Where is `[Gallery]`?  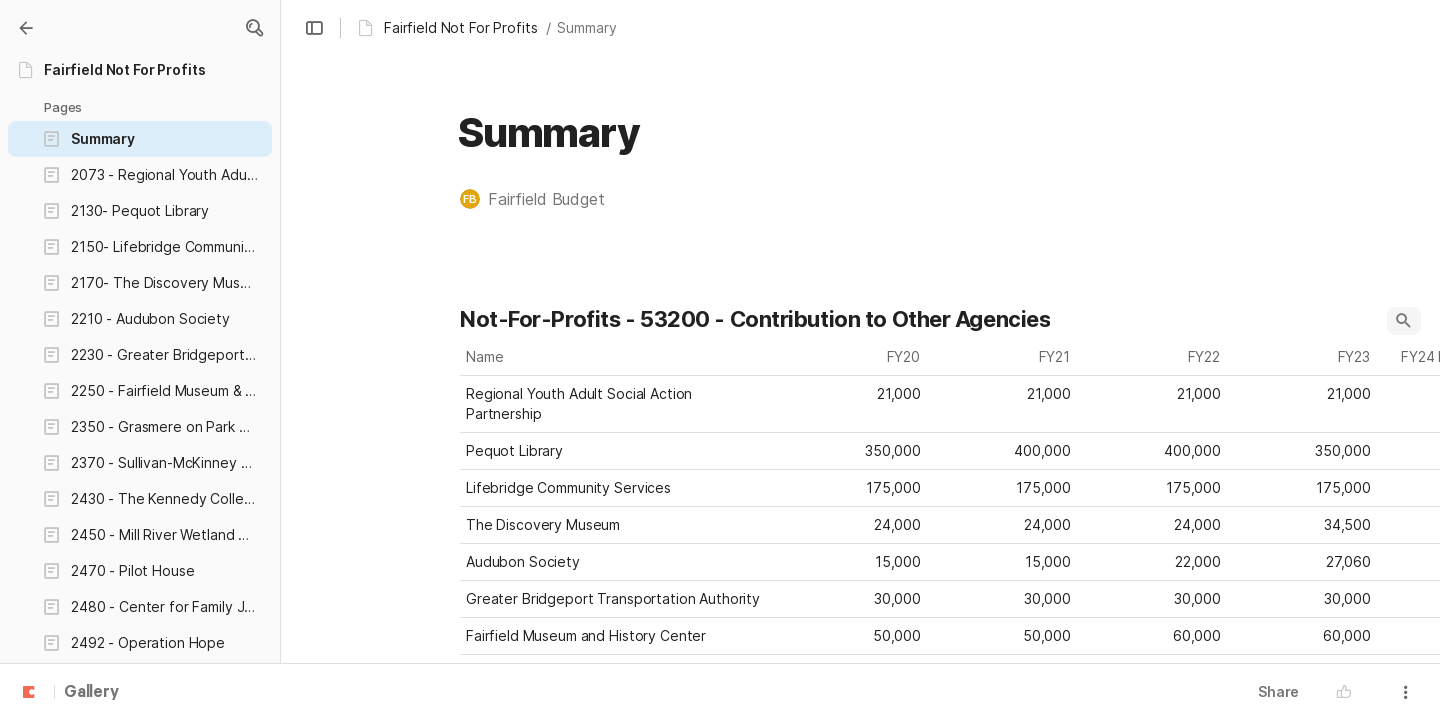 [Gallery] is located at coordinates (26, 28).